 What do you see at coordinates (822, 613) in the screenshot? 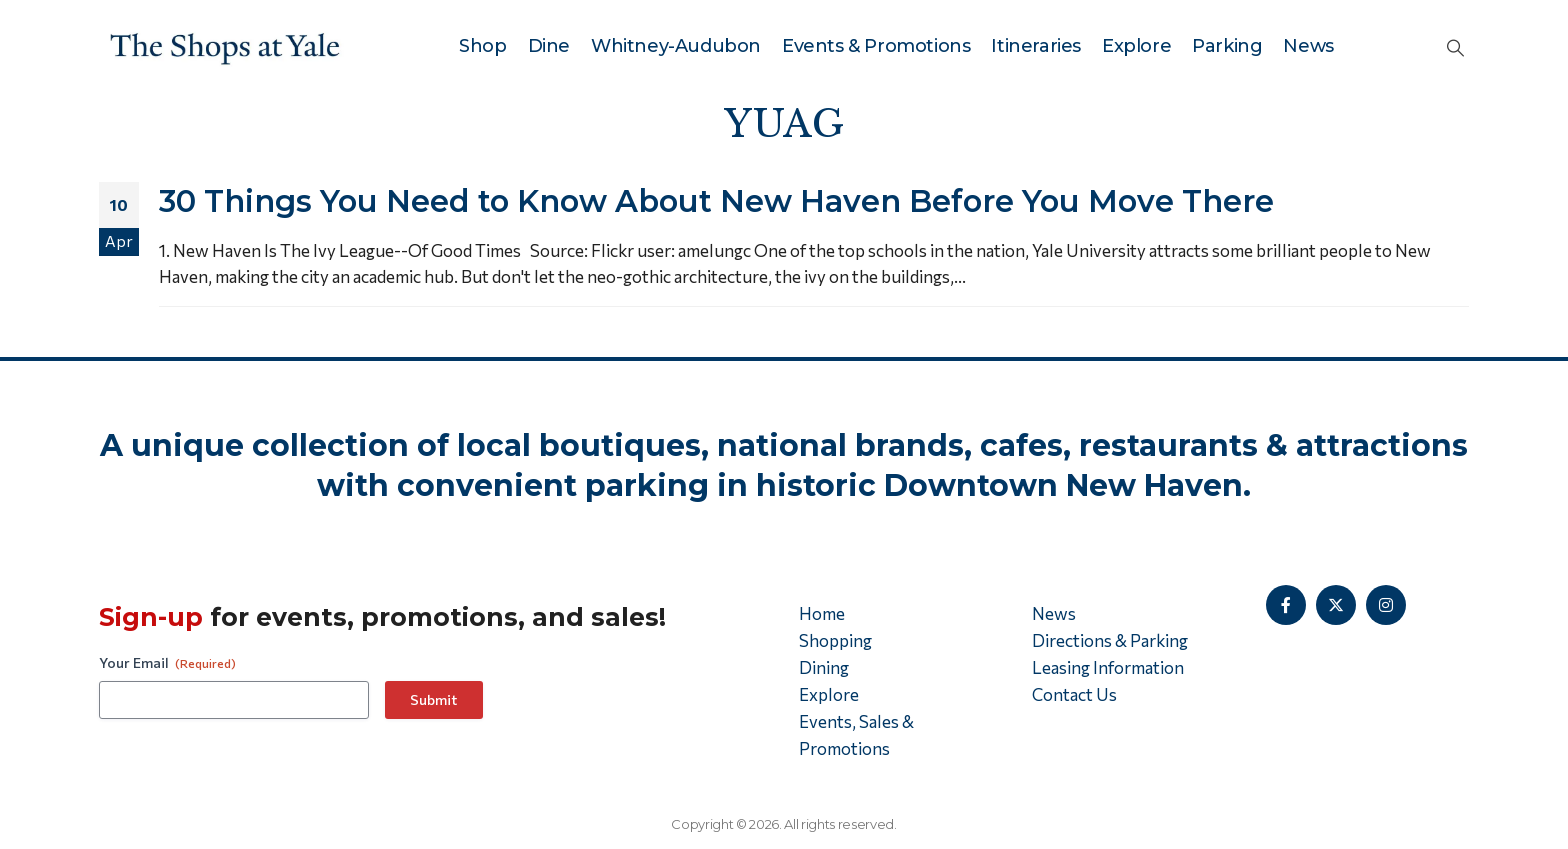
I see `Home` at bounding box center [822, 613].